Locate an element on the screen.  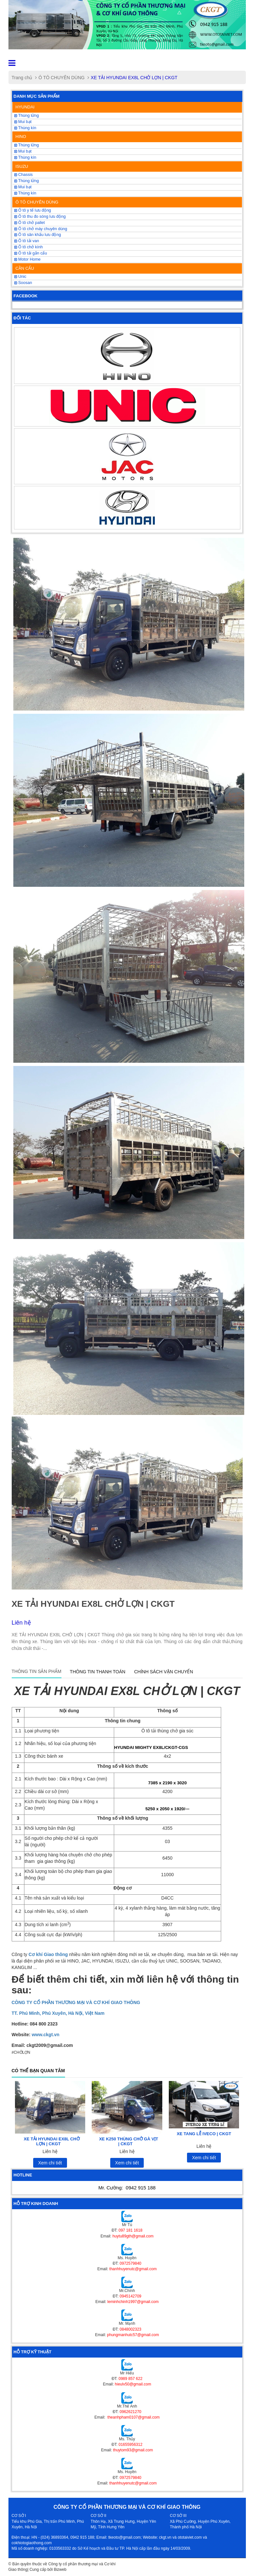
HINO is located at coordinates (21, 136).